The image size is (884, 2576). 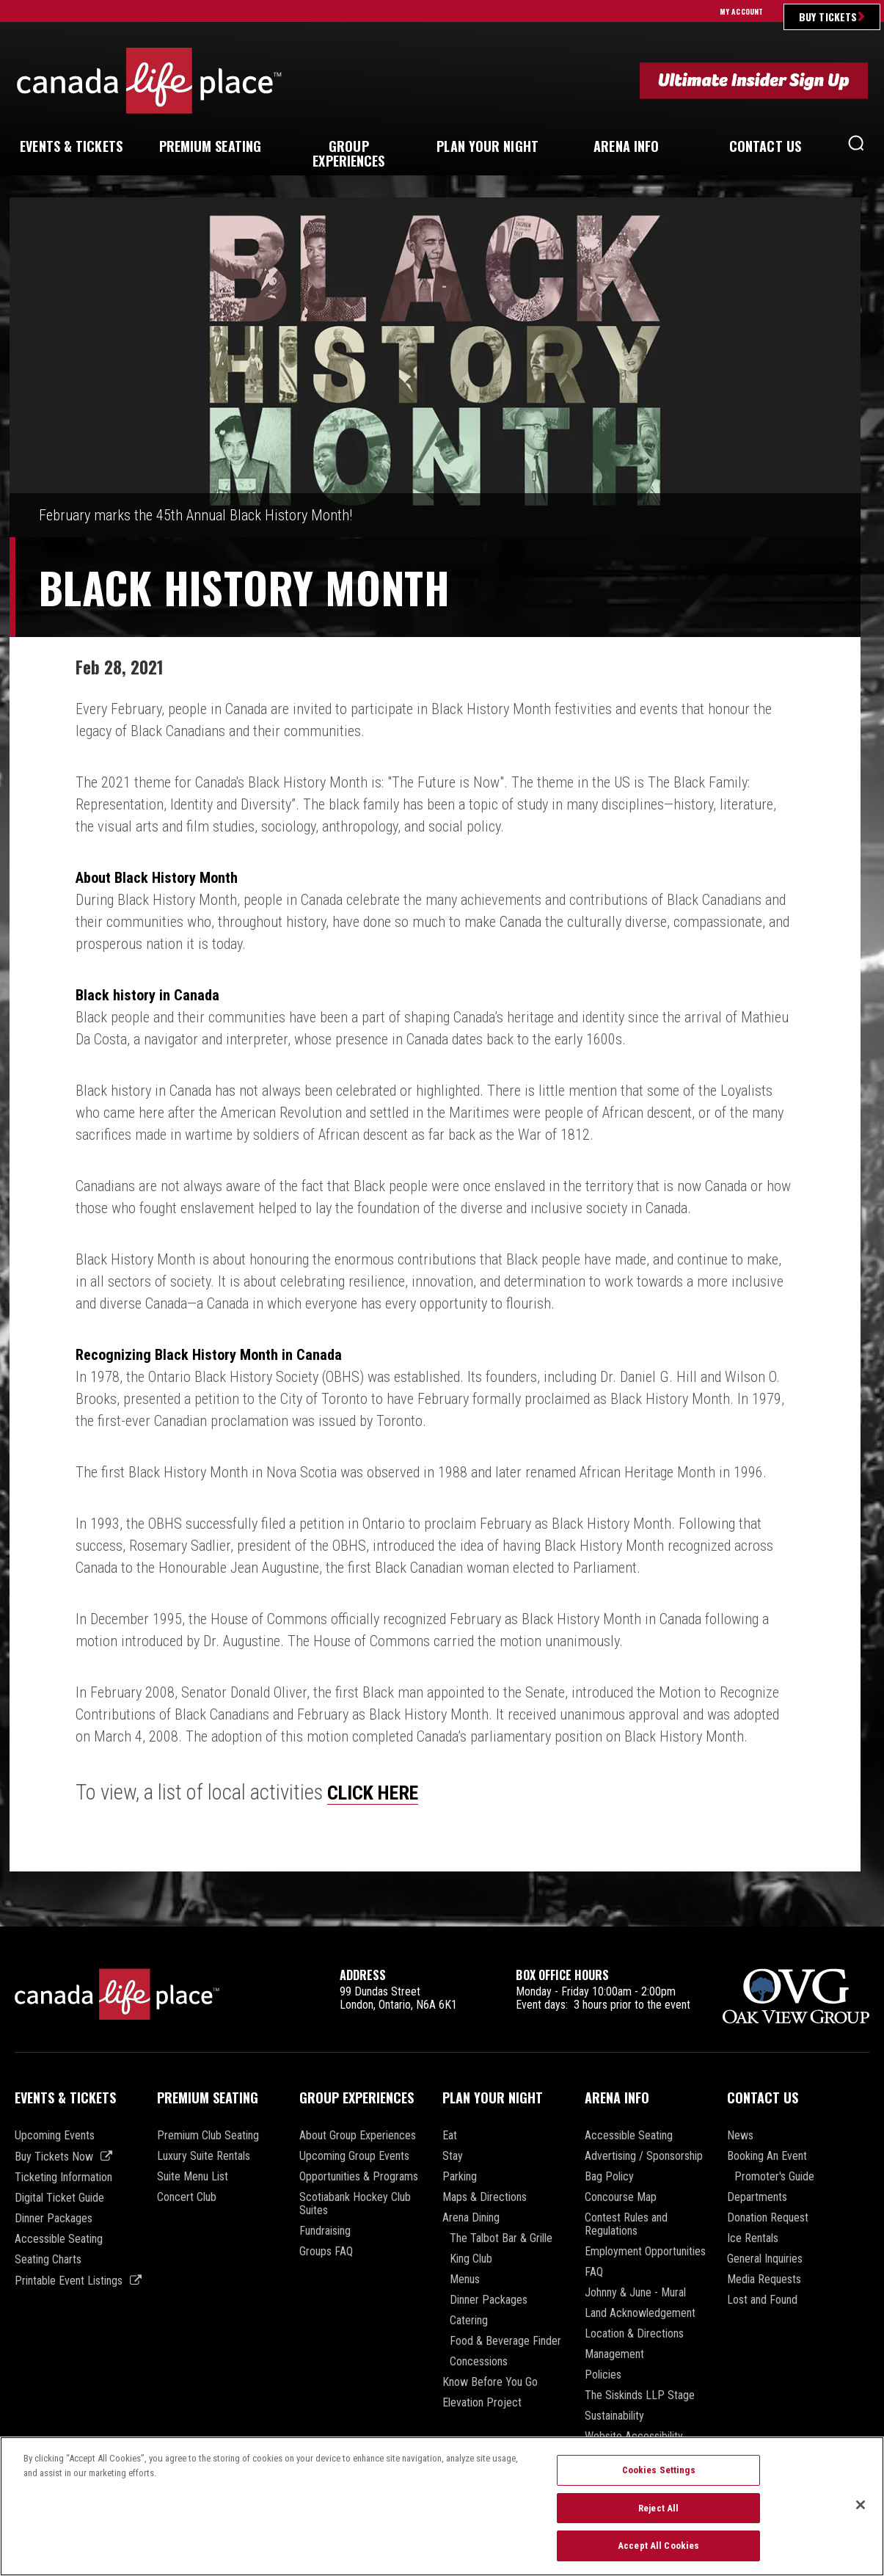 I want to click on Stay, so click(x=452, y=2156).